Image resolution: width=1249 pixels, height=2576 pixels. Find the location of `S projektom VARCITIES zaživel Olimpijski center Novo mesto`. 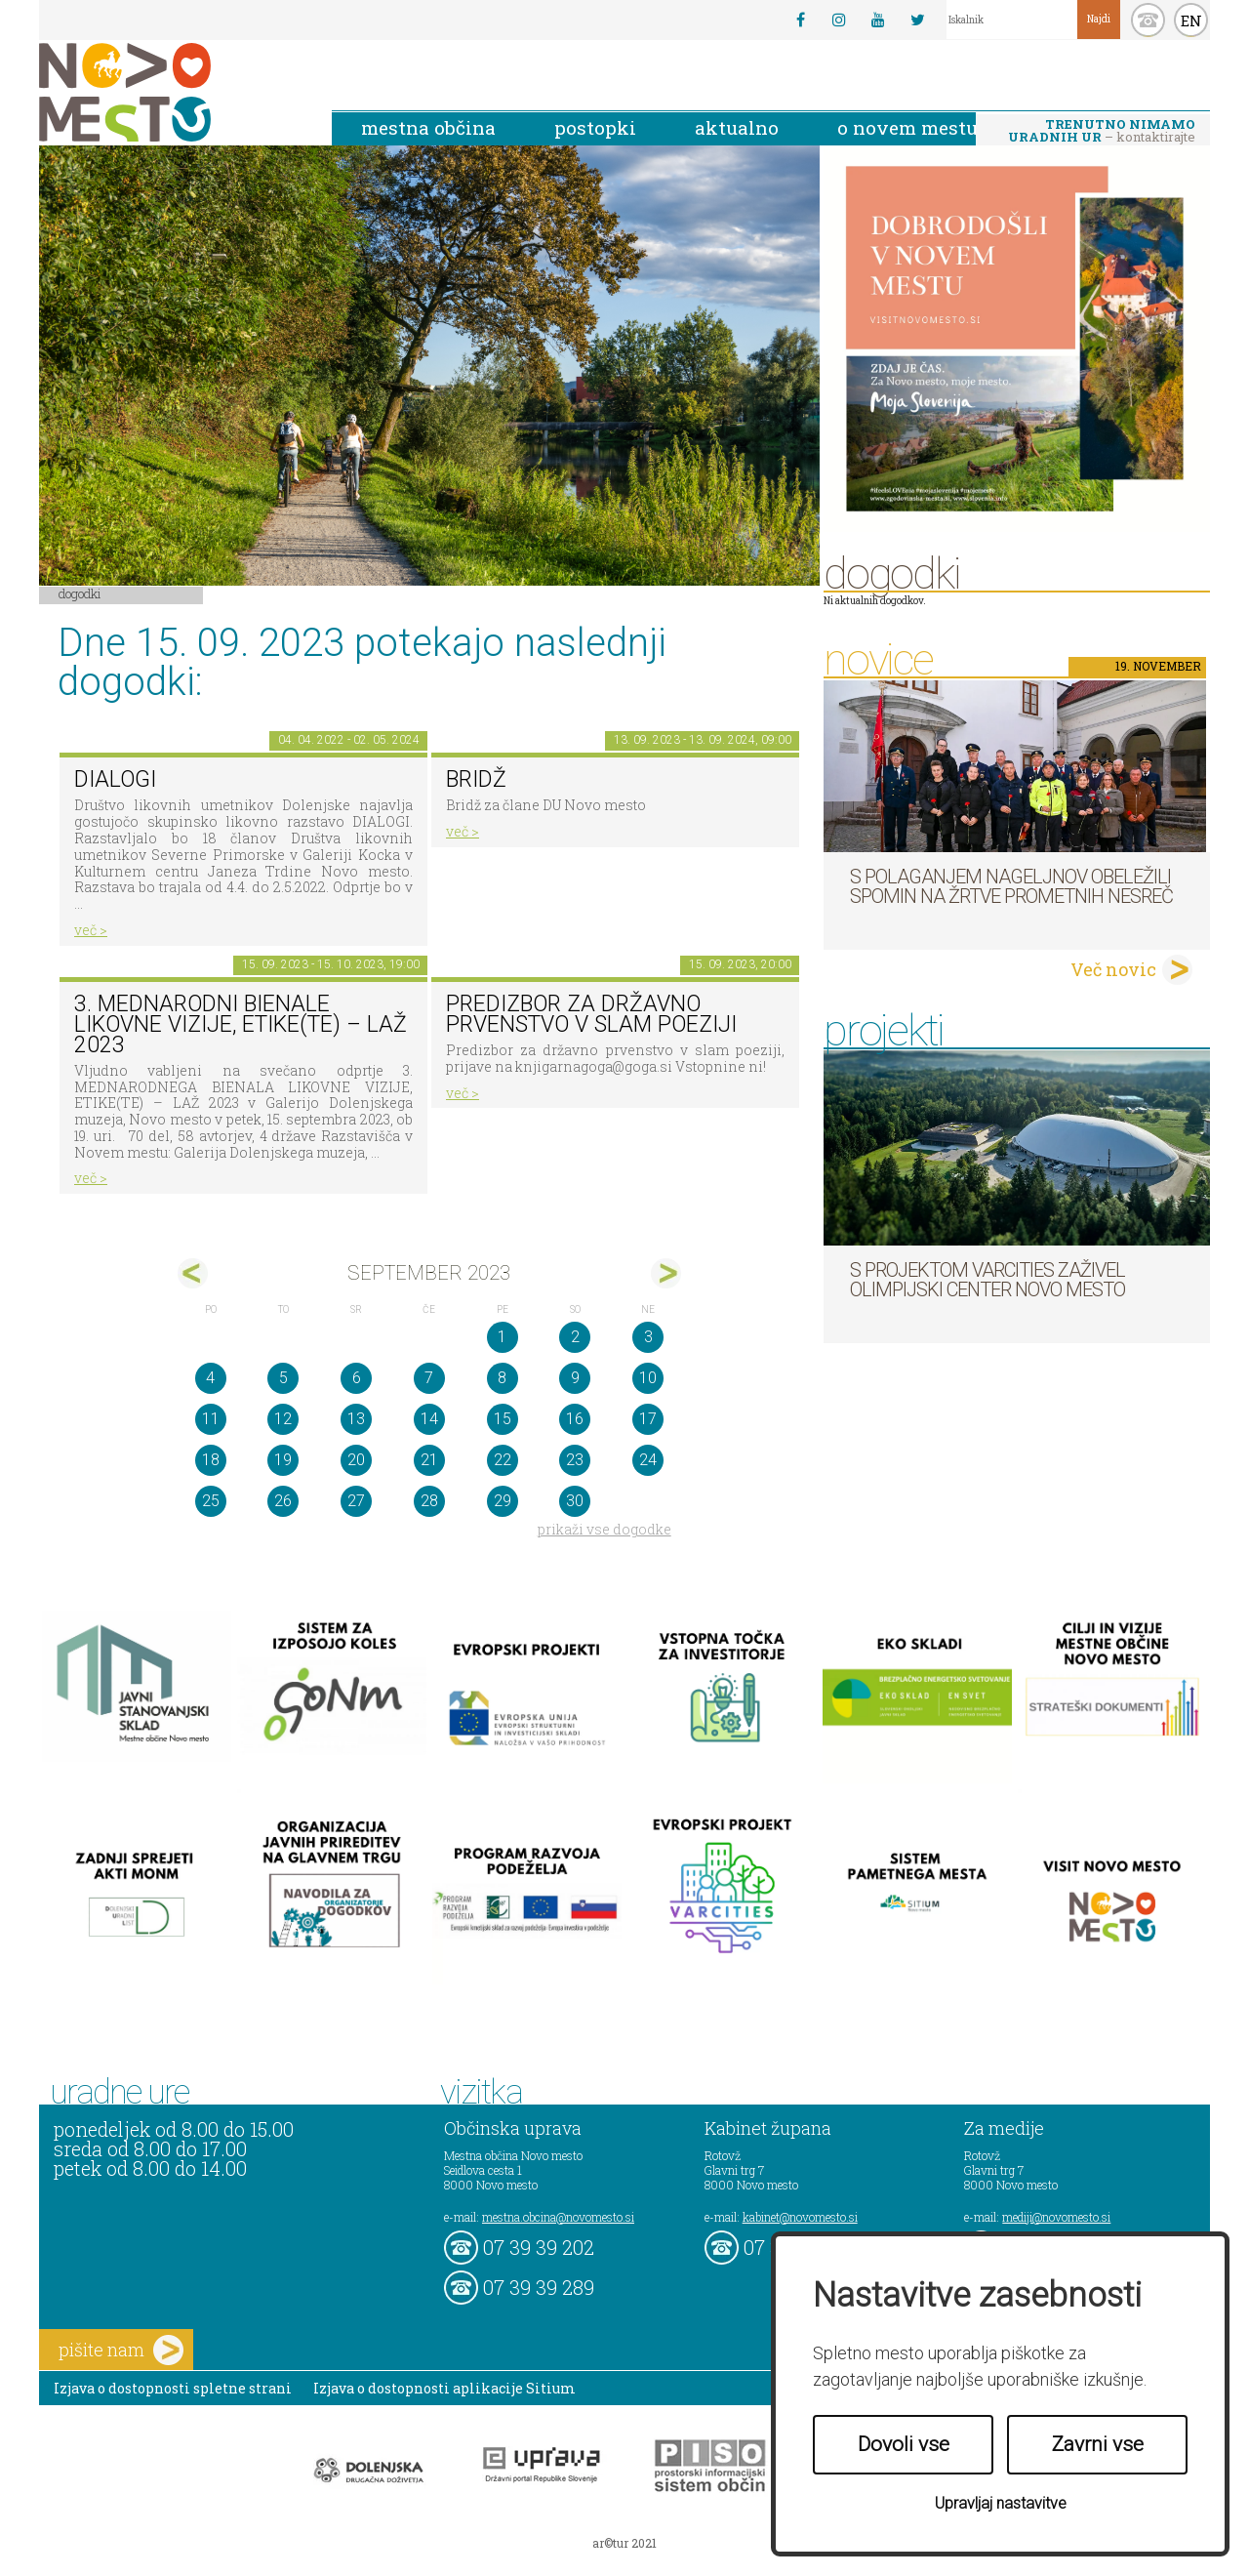

S projektom VARCITIES zaživel Olimpijski center Novo mesto is located at coordinates (987, 1279).